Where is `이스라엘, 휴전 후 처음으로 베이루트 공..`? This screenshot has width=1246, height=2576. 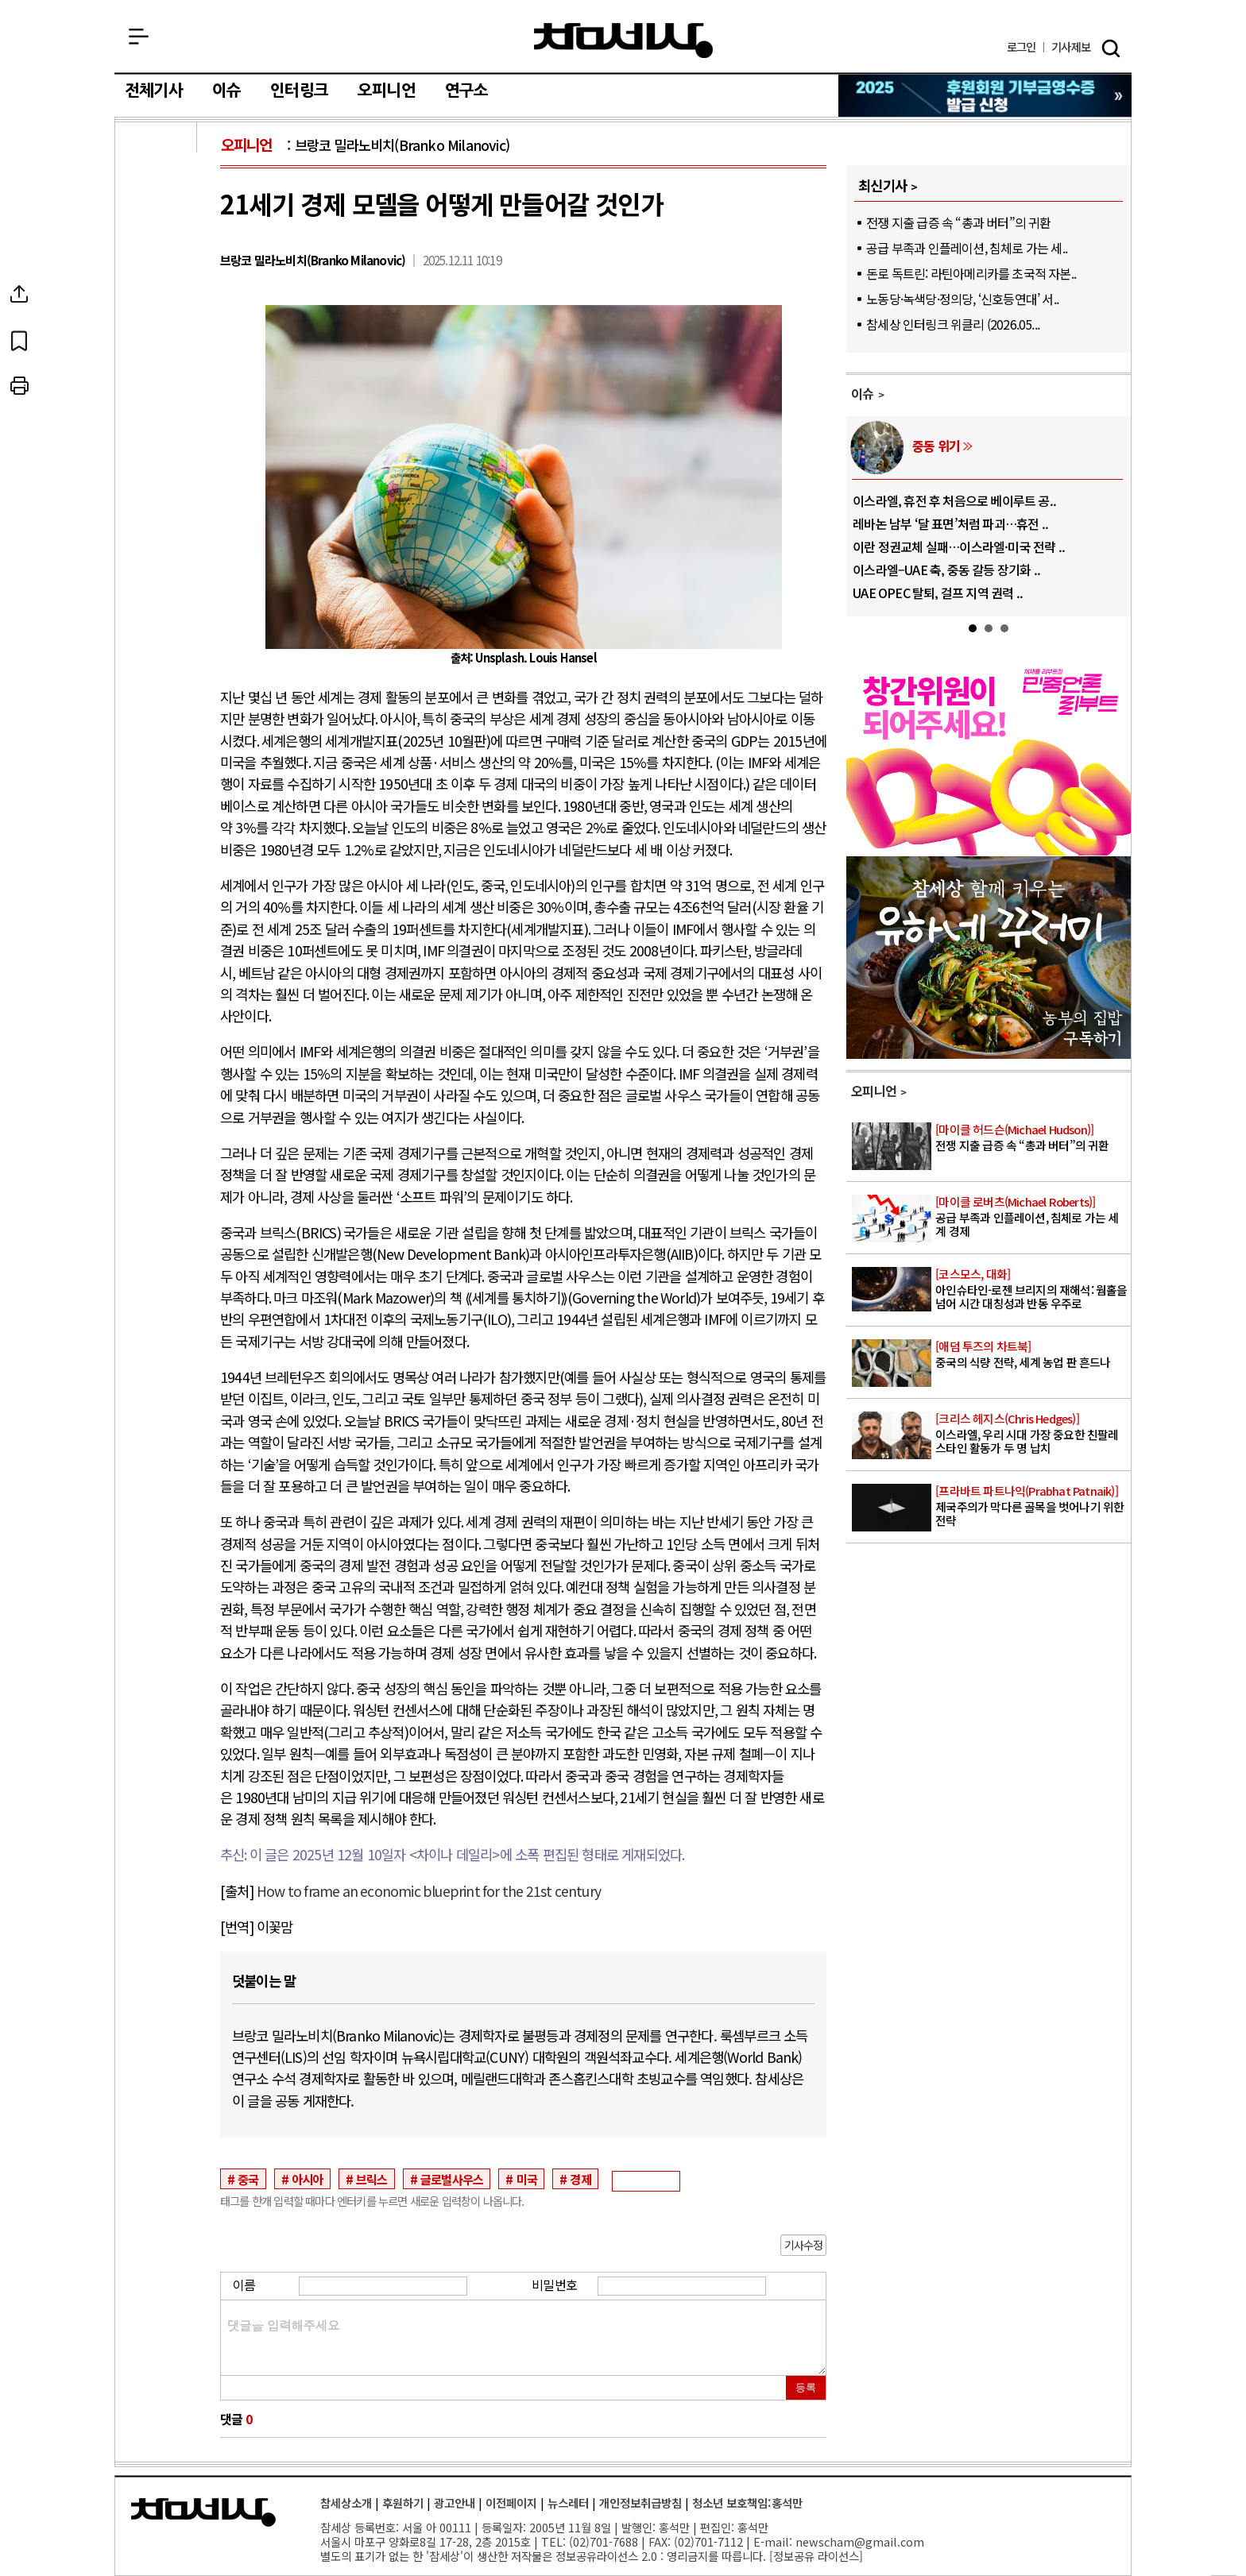 이스라엘, 휴전 후 처음으로 베이루트 공.. is located at coordinates (954, 500).